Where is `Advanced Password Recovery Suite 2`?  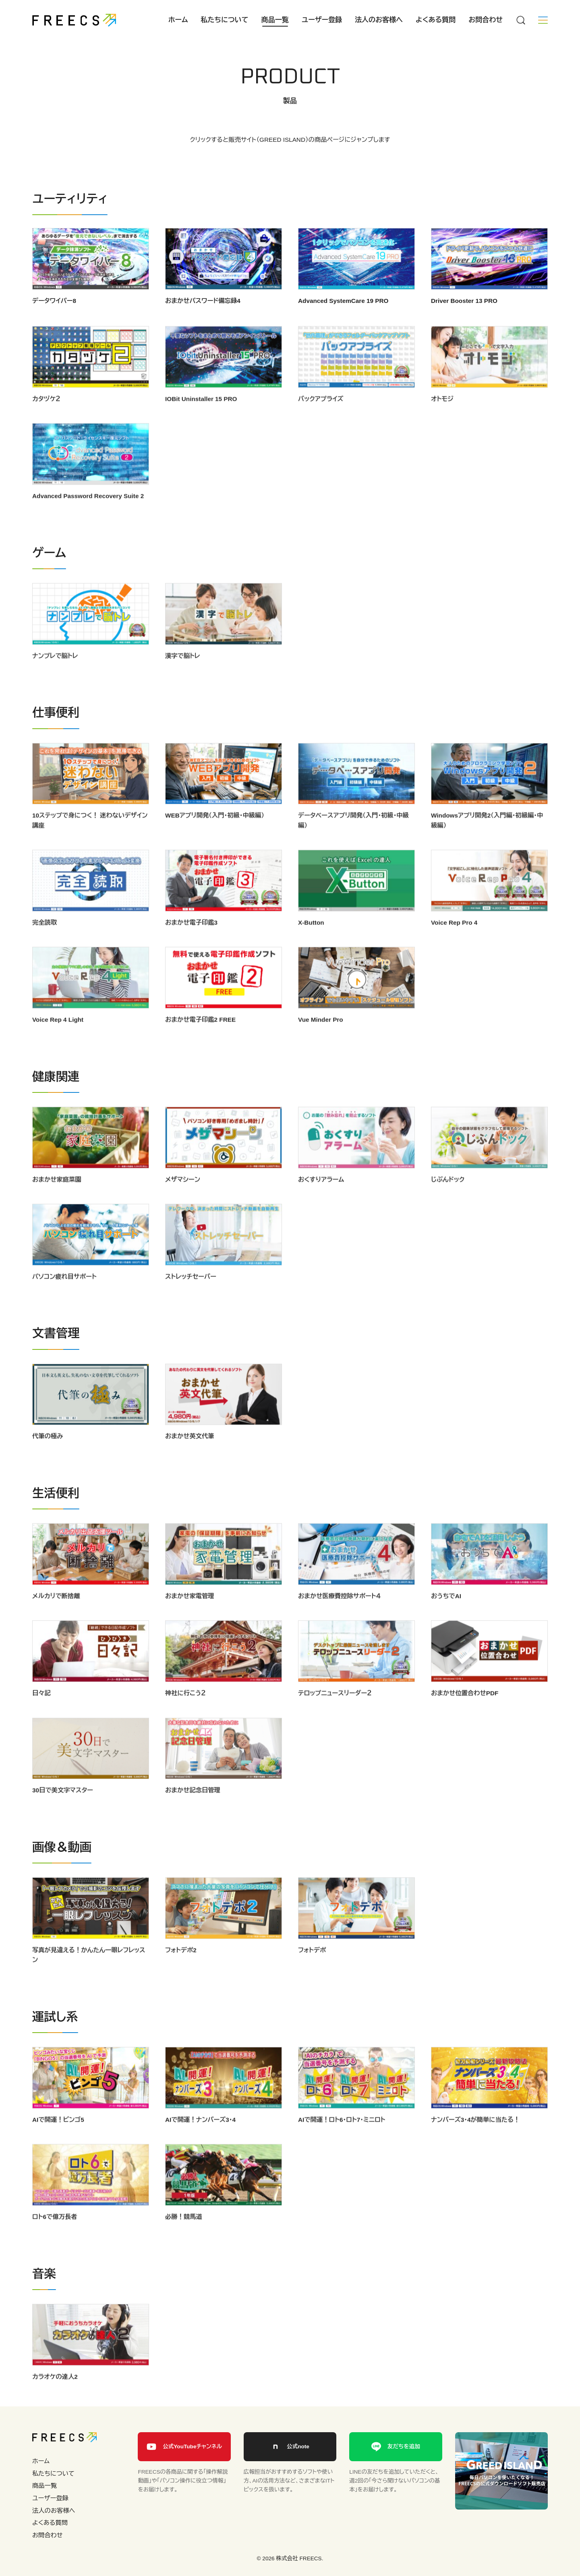 Advanced Password Recovery Suite 2 is located at coordinates (88, 515).